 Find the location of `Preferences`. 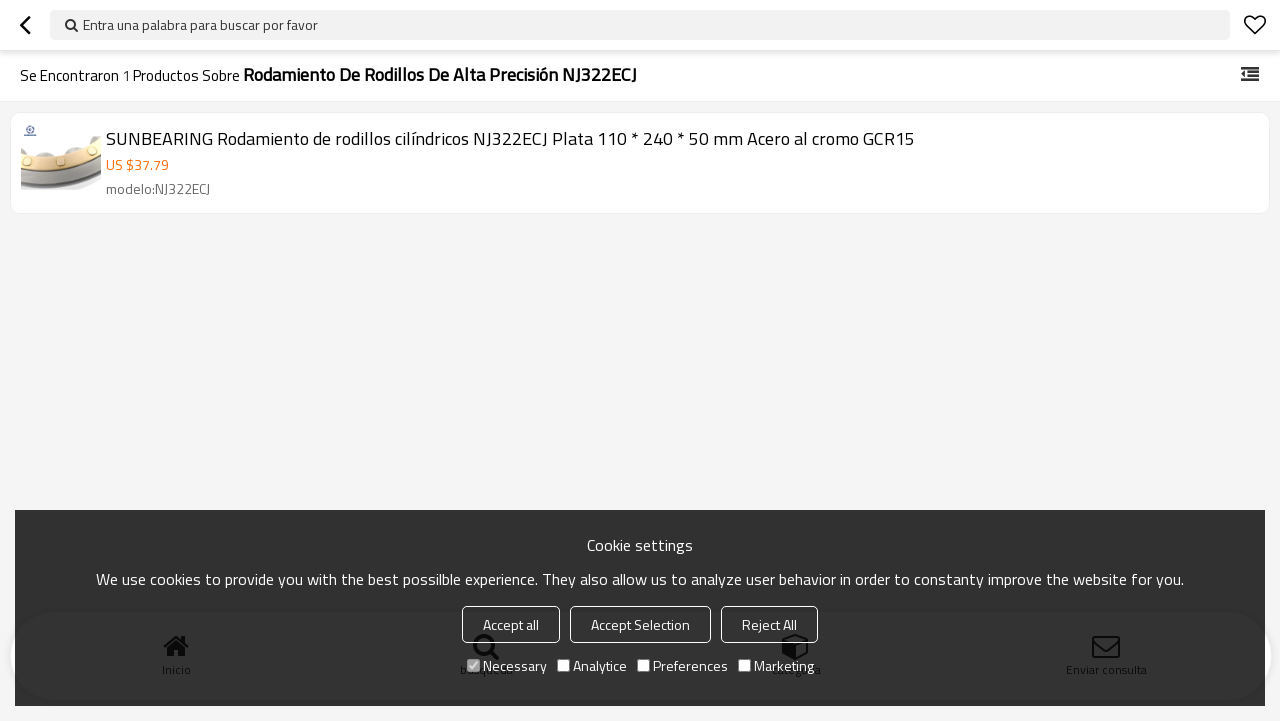

Preferences is located at coordinates (682, 665).